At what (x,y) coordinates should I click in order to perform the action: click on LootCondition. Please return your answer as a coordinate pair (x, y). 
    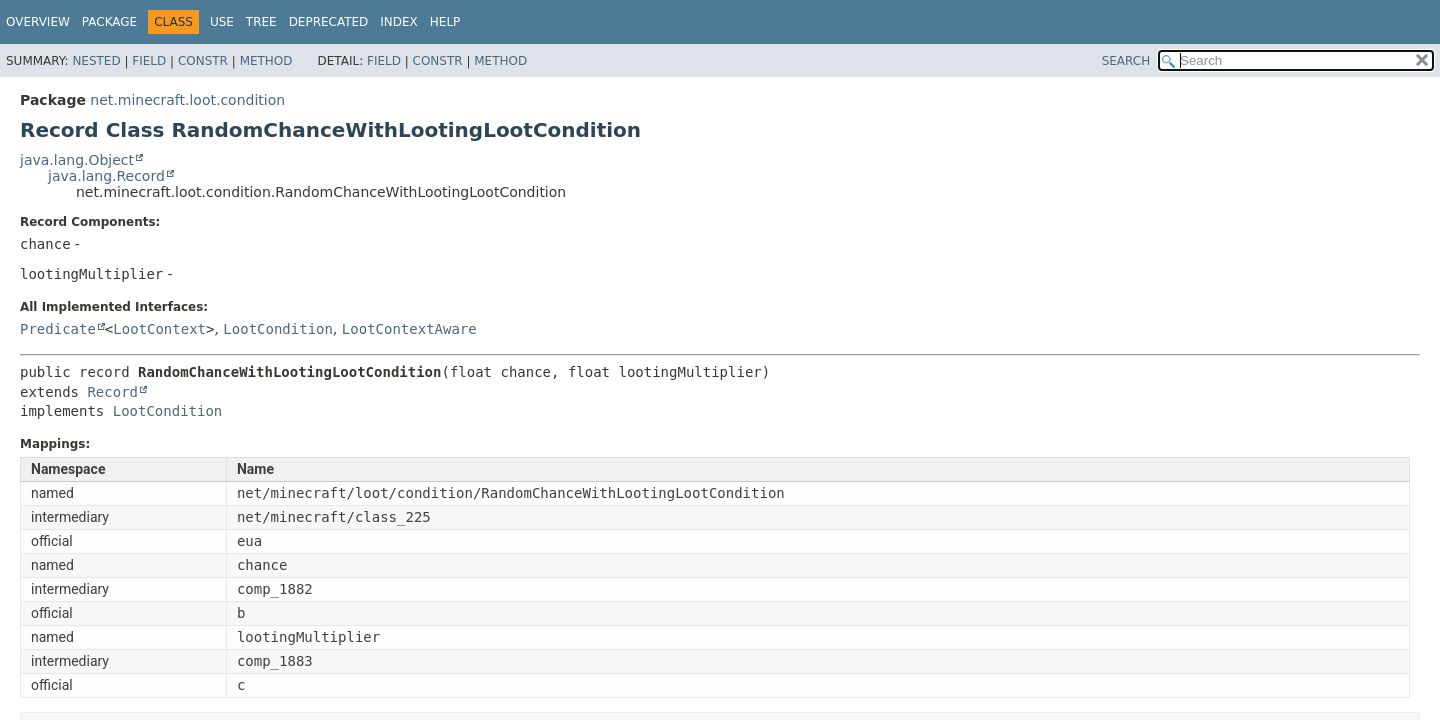
    Looking at the image, I should click on (278, 329).